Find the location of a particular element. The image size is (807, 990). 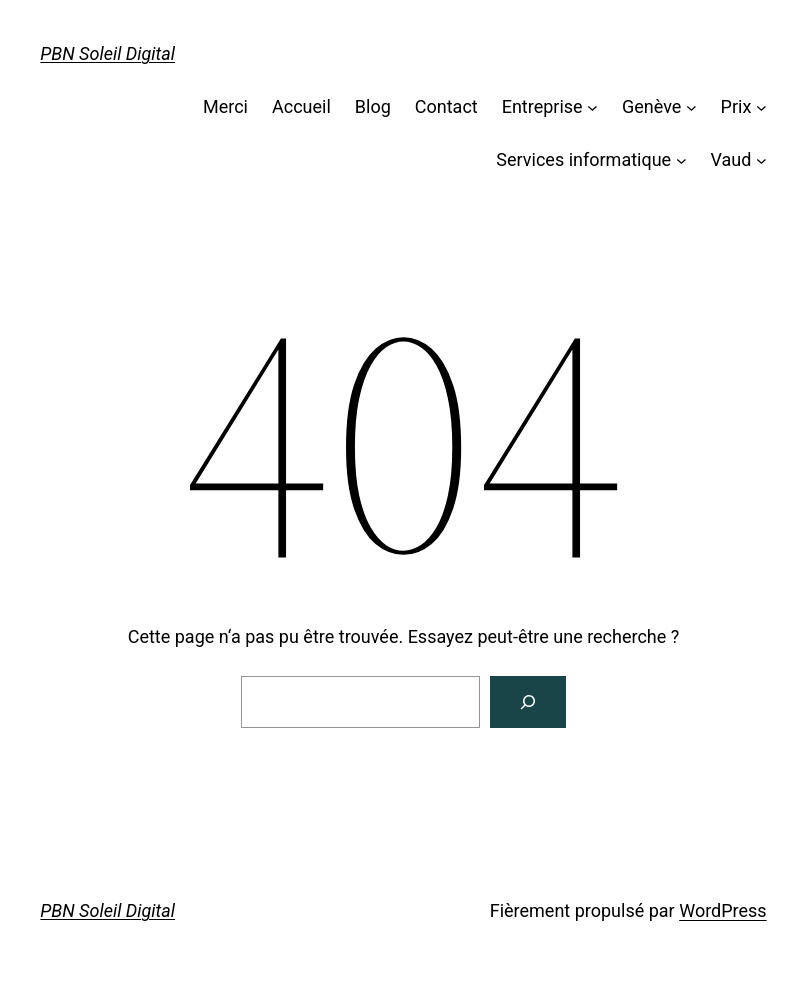

[Rechercher] is located at coordinates (528, 702).